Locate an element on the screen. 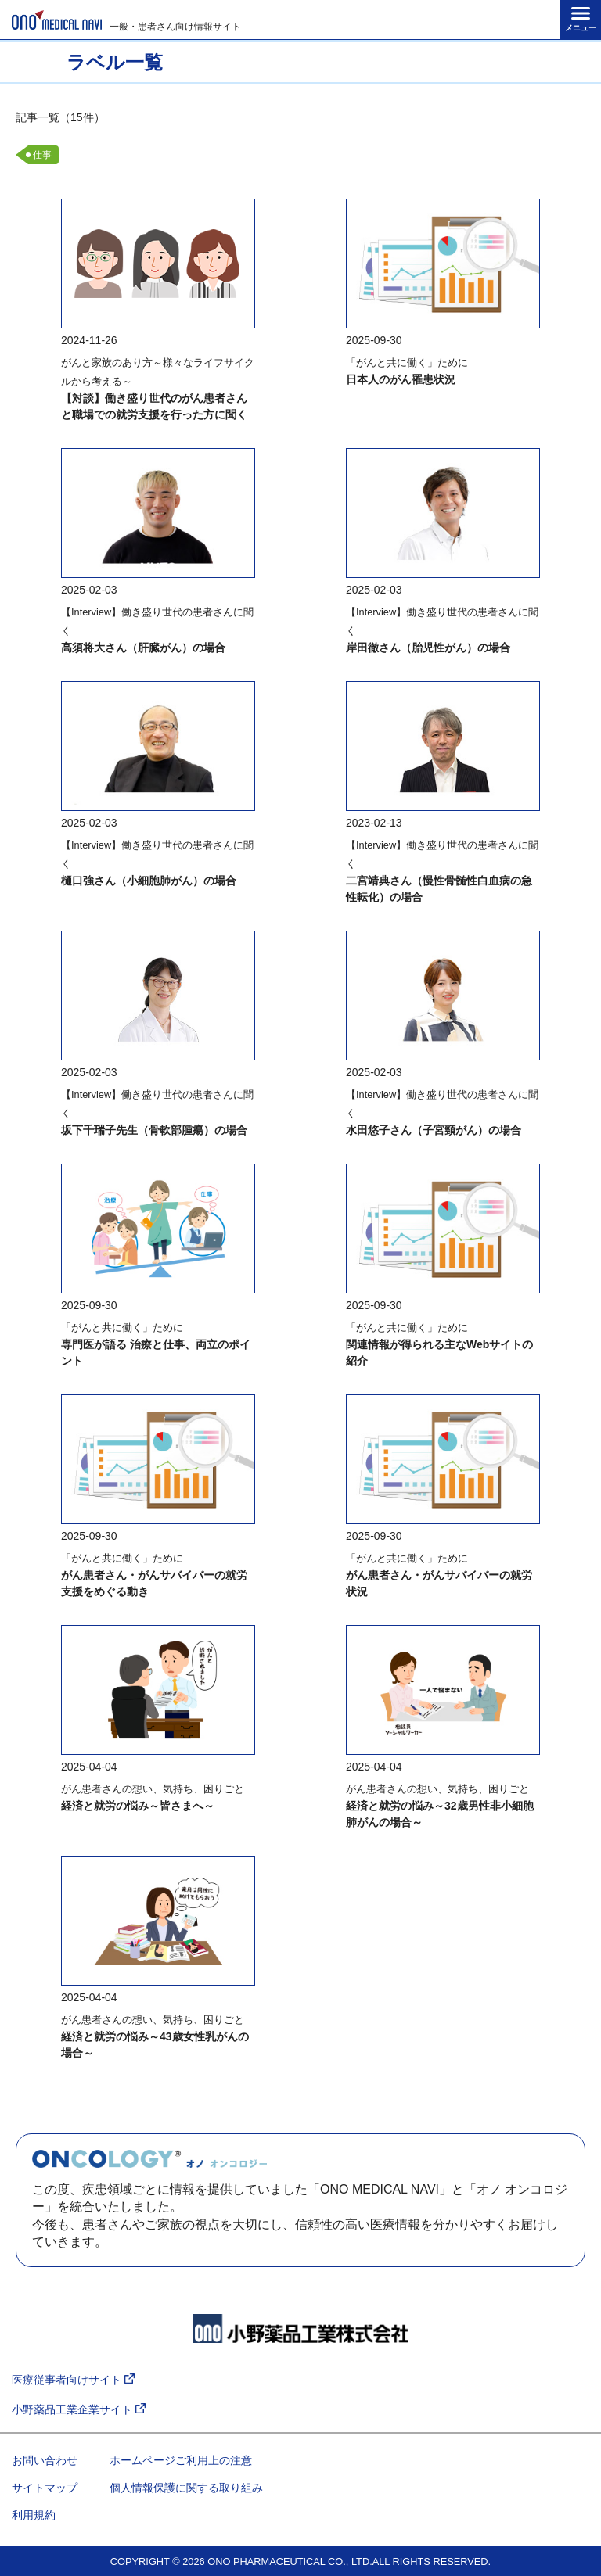  日本人のがん罹患状況 is located at coordinates (400, 379).